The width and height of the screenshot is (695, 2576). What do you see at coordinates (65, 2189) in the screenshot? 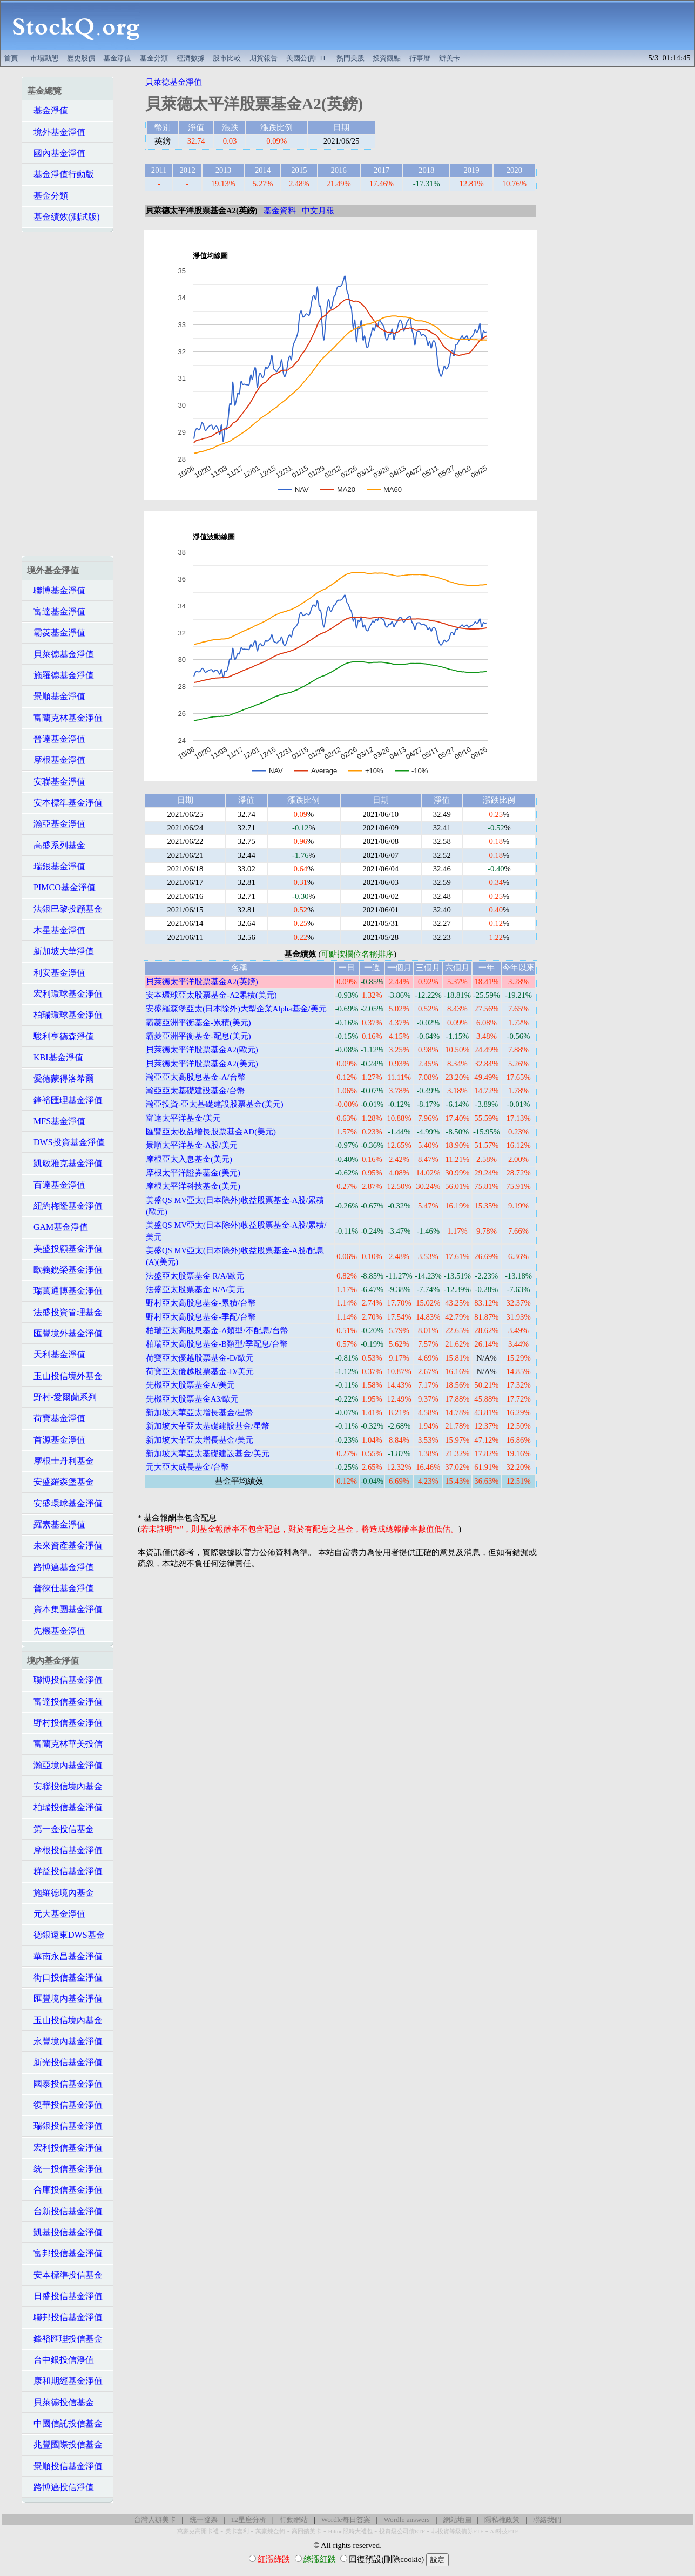
I see `合庫投信基金淨值` at bounding box center [65, 2189].